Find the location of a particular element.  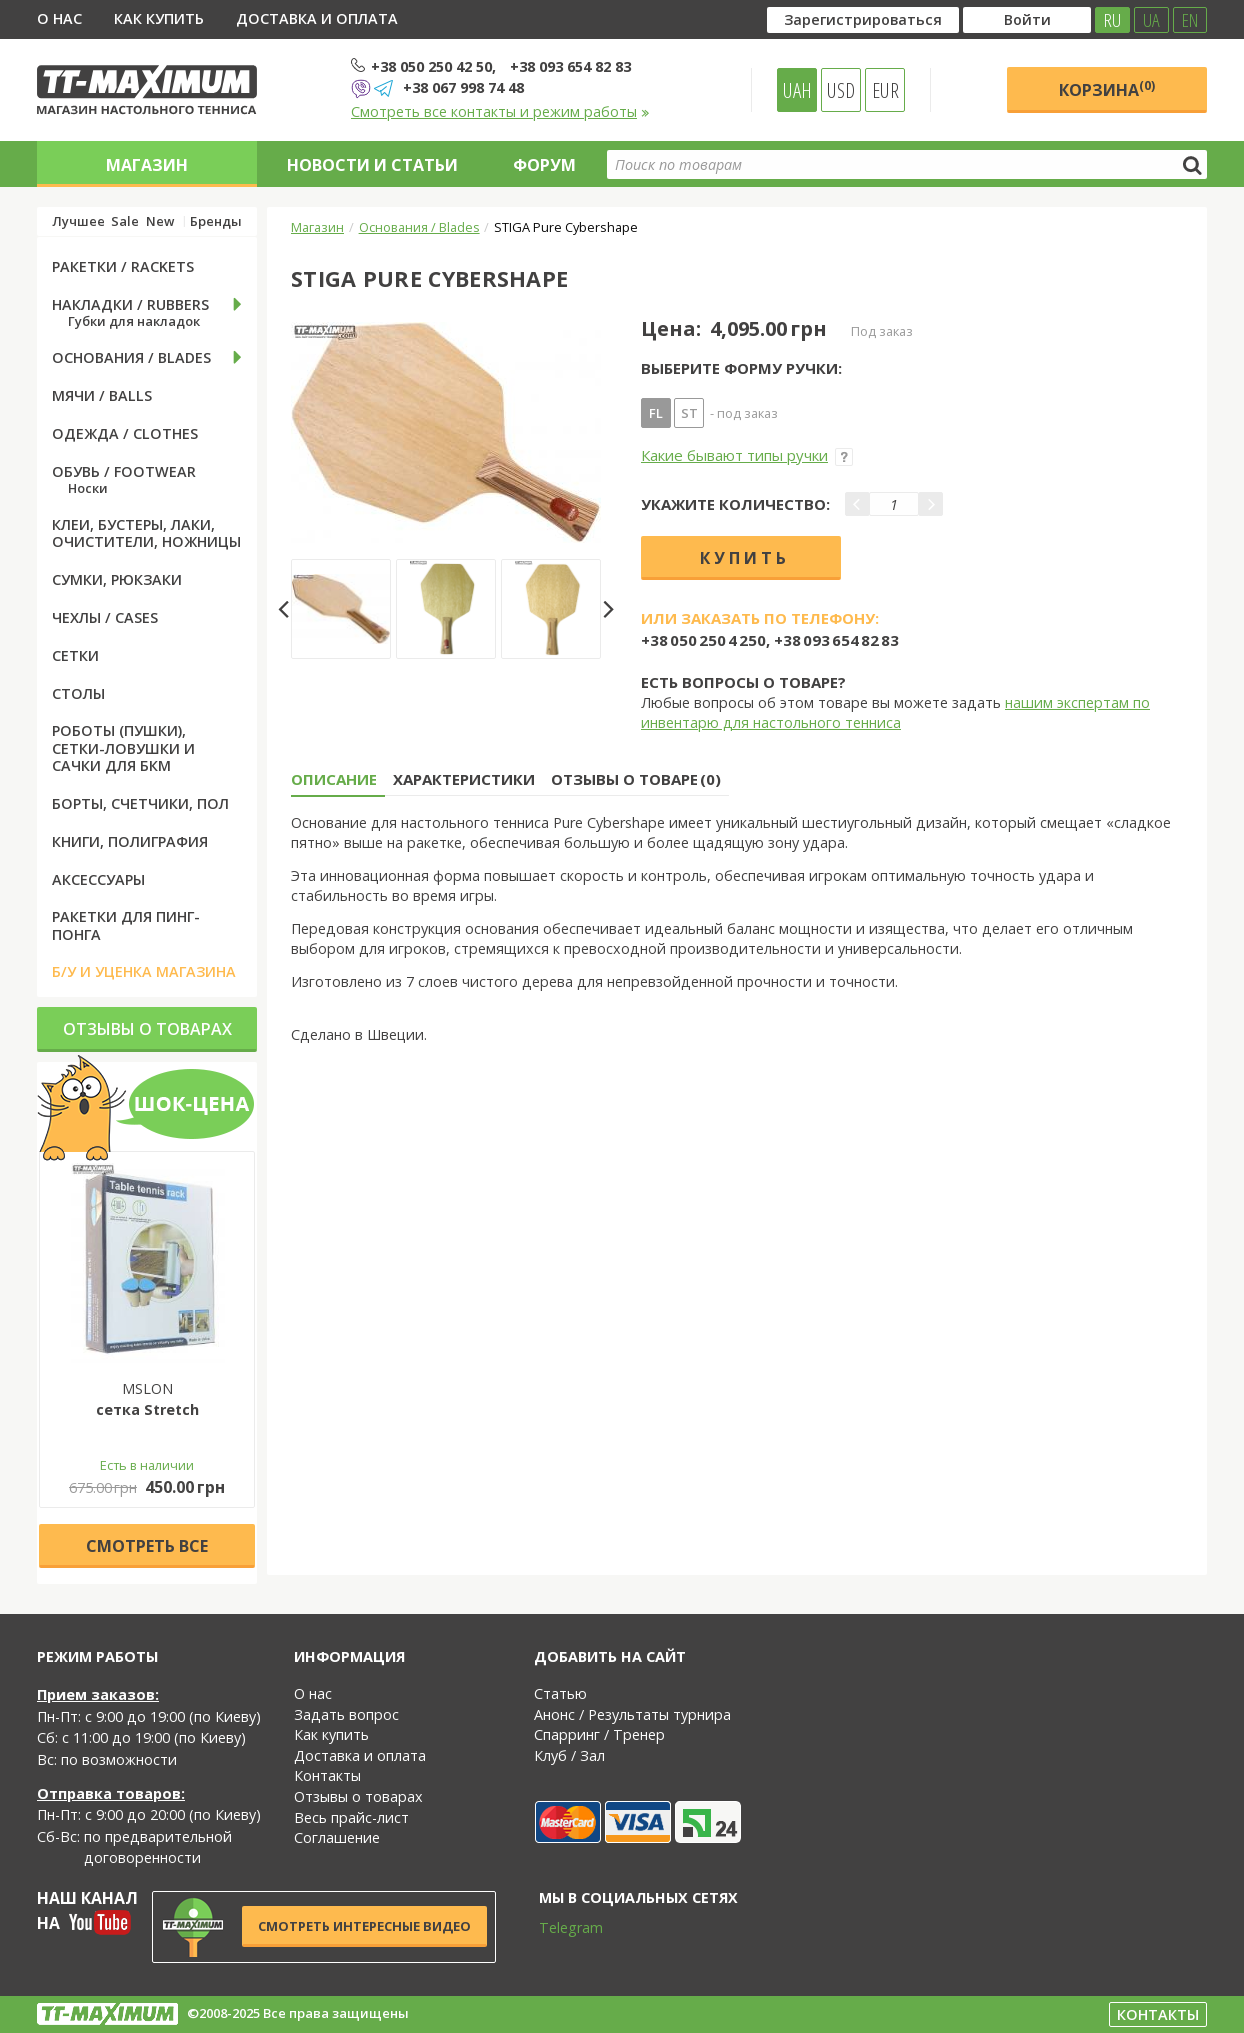

Cмотреть все is located at coordinates (147, 1546).